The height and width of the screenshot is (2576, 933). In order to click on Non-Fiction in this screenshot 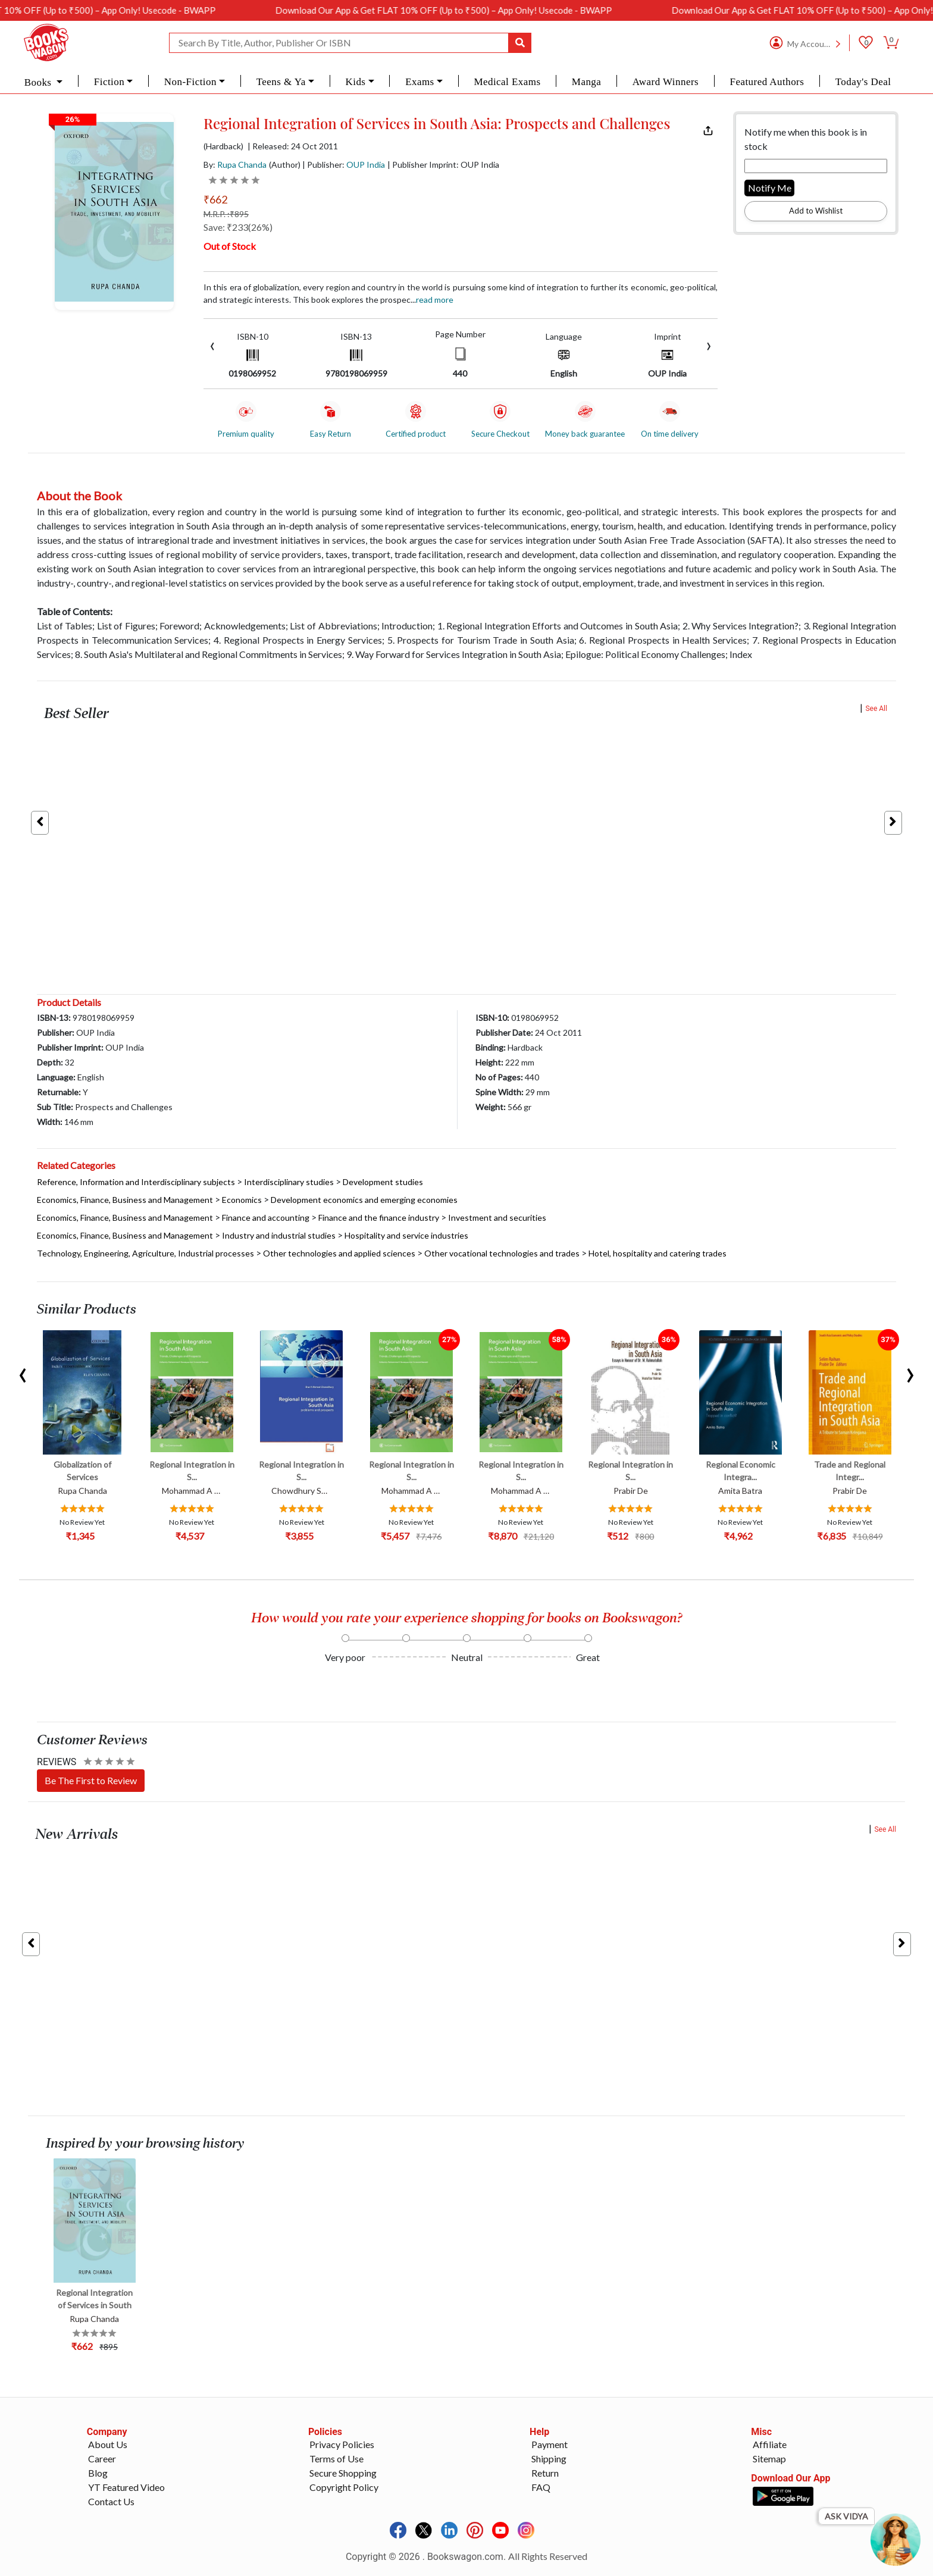, I will do `click(190, 81)`.